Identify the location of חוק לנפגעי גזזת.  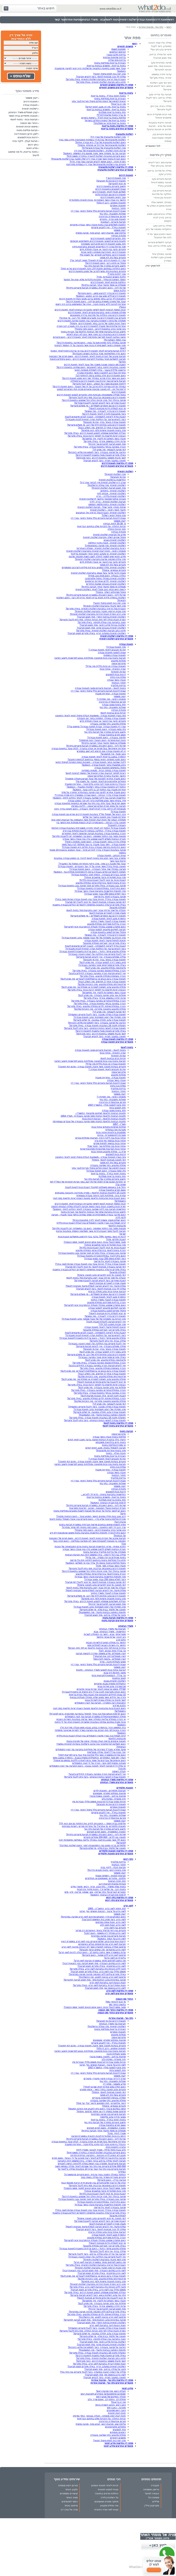
(117, 1107).